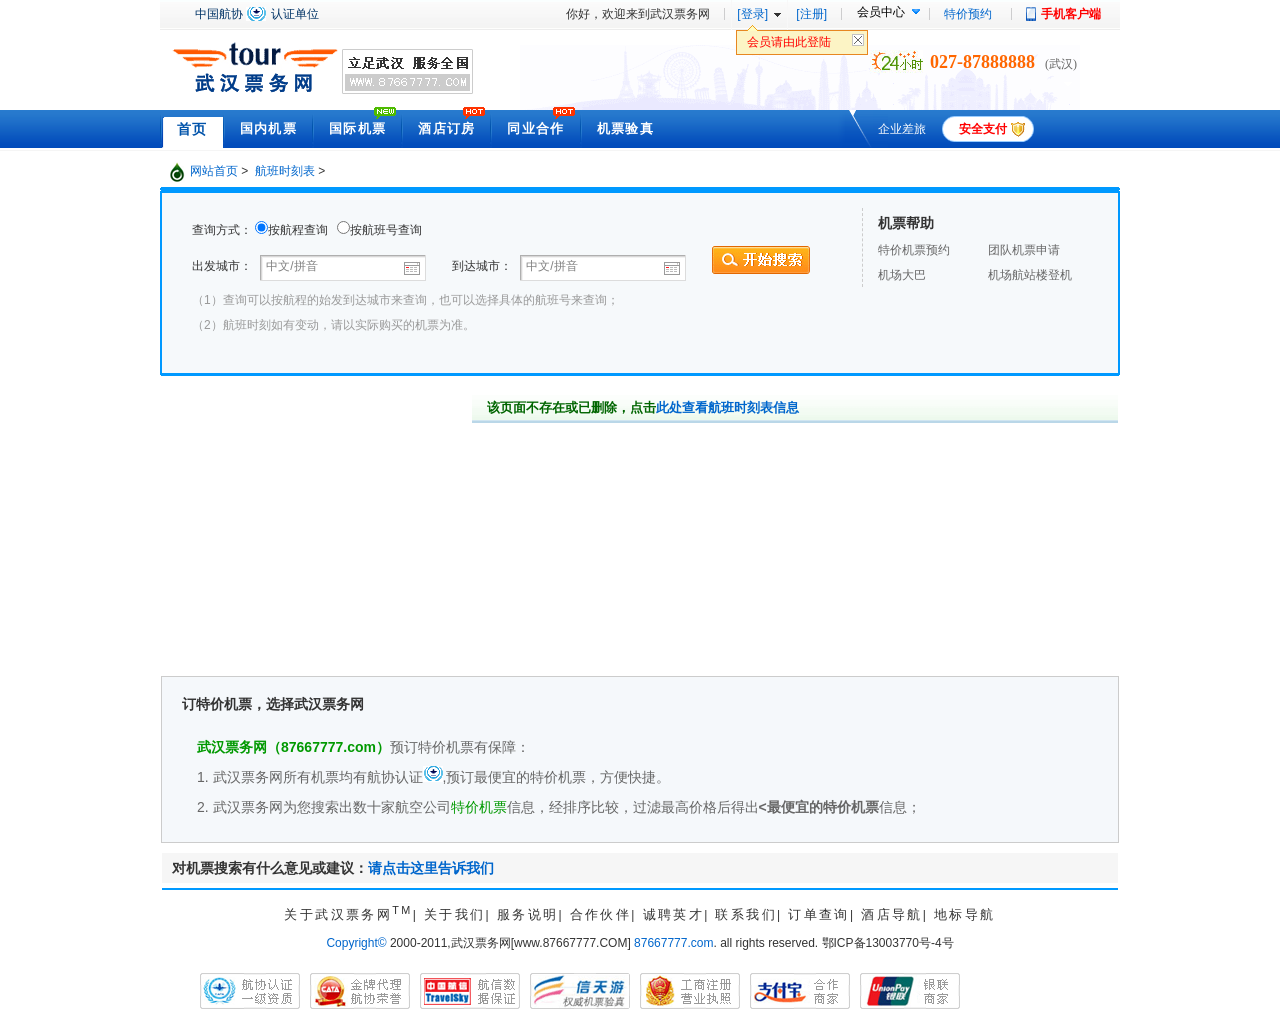 The height and width of the screenshot is (1023, 1280). Describe the element at coordinates (298, 230) in the screenshot. I see `按航程查询` at that location.